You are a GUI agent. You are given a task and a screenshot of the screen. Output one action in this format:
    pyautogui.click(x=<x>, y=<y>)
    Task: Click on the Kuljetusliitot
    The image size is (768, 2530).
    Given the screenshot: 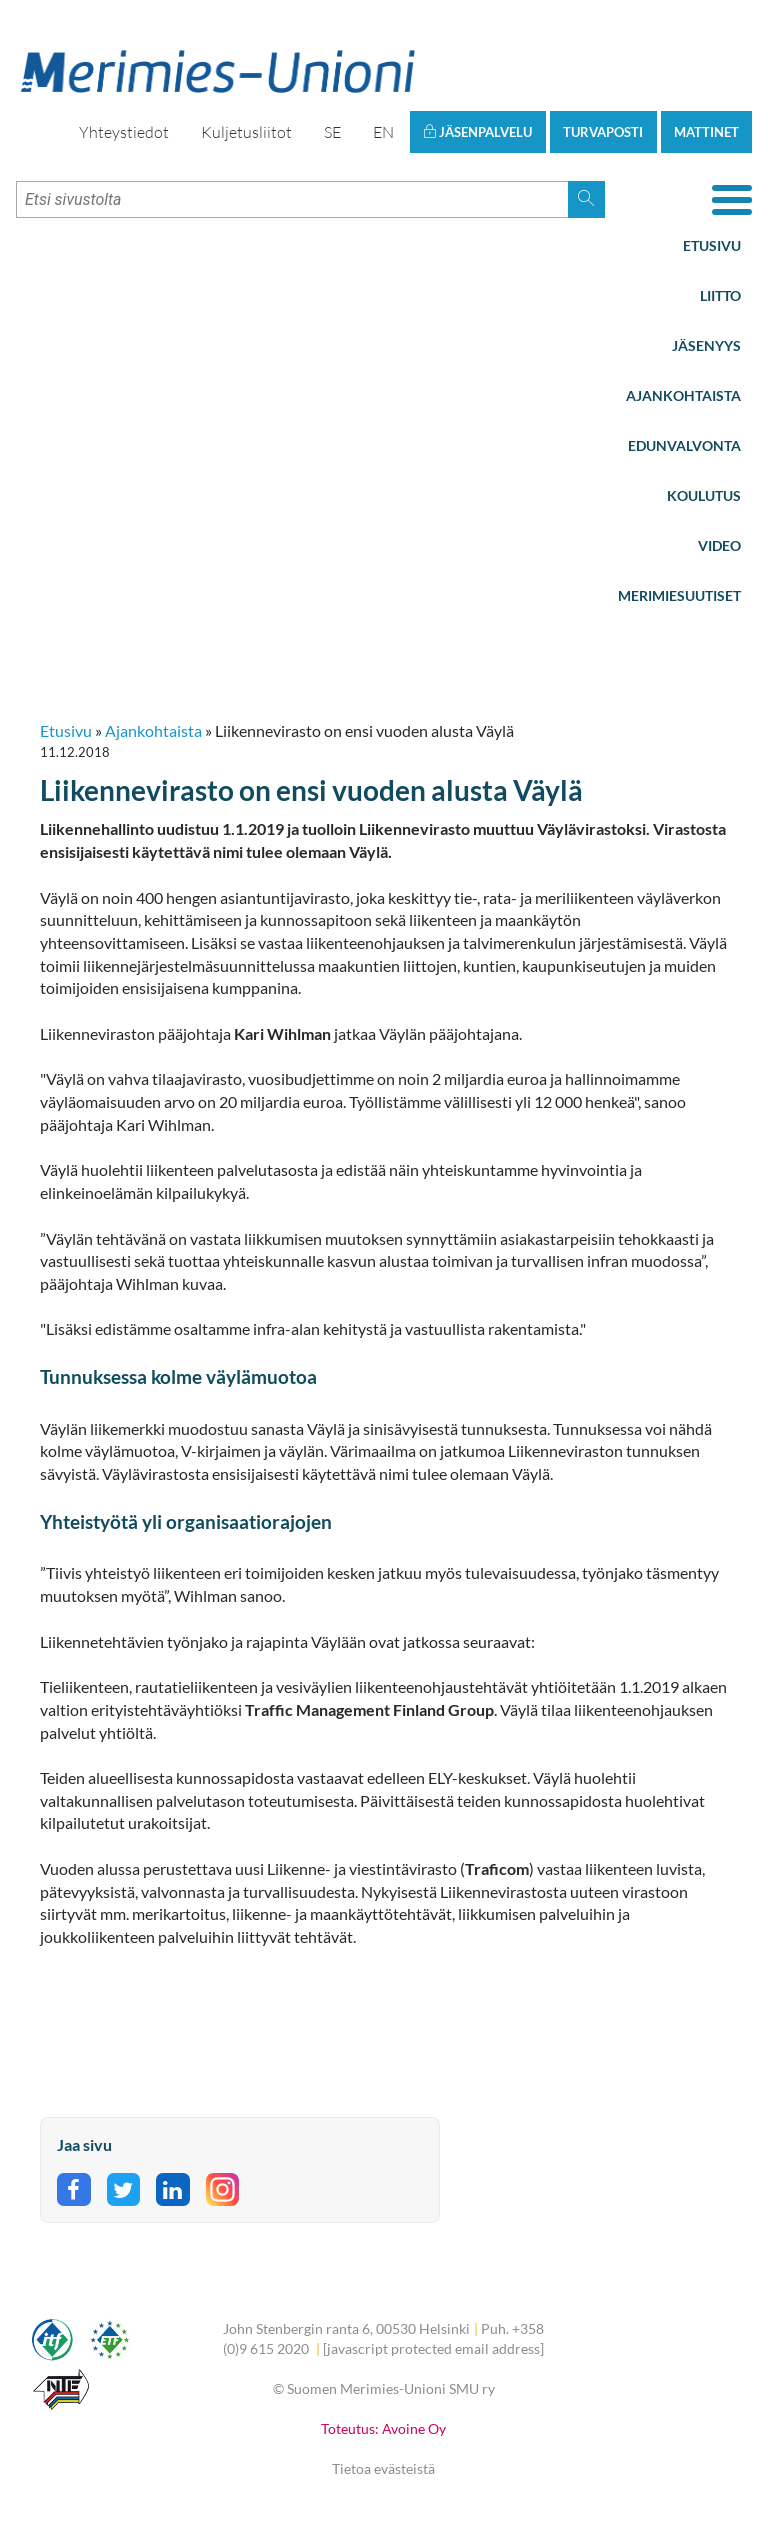 What is the action you would take?
    pyautogui.click(x=246, y=132)
    